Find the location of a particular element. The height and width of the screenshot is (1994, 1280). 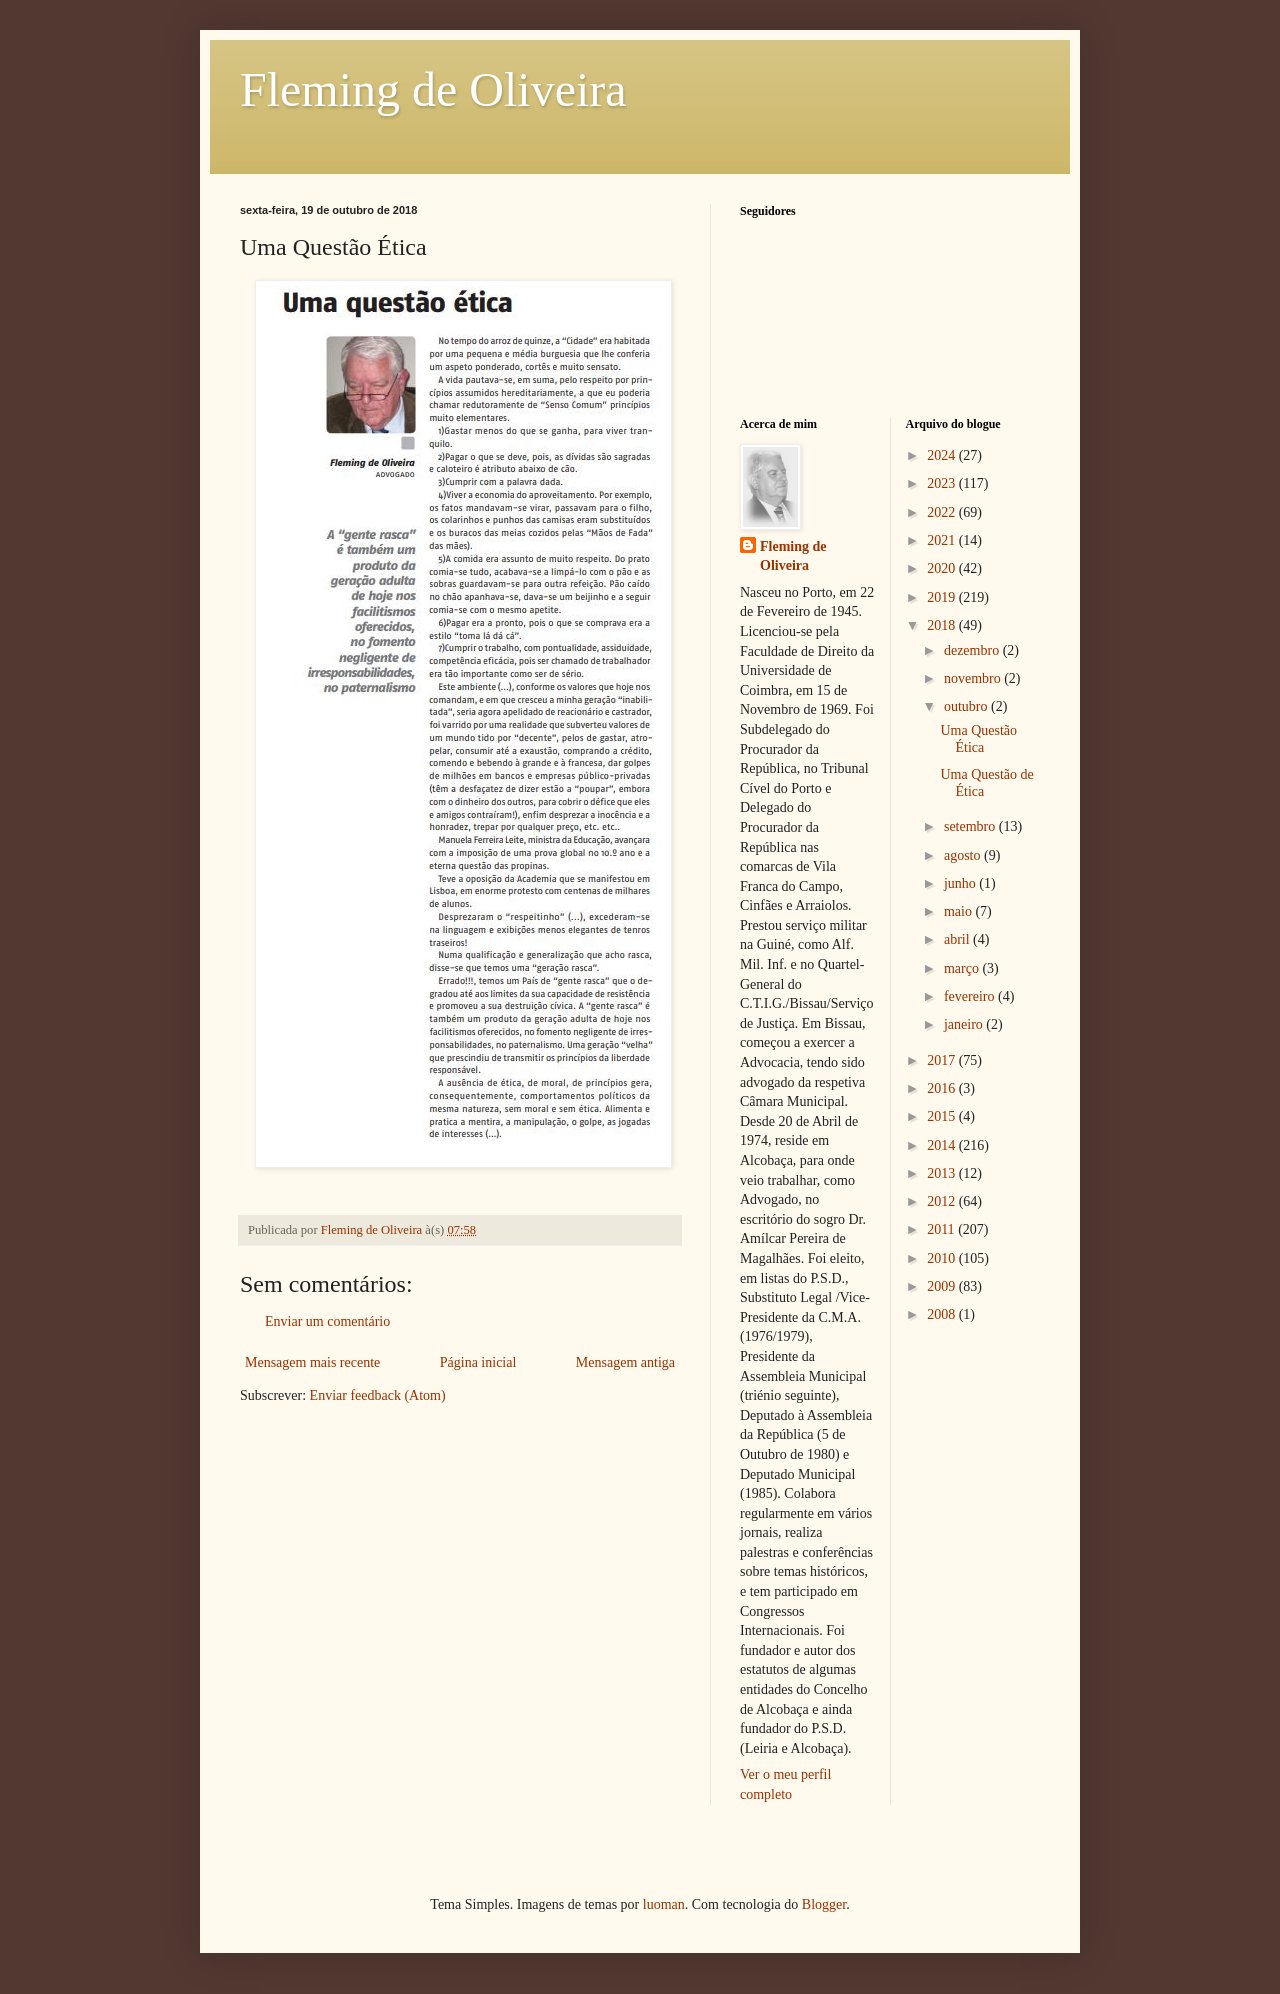

2012 is located at coordinates (943, 1201).